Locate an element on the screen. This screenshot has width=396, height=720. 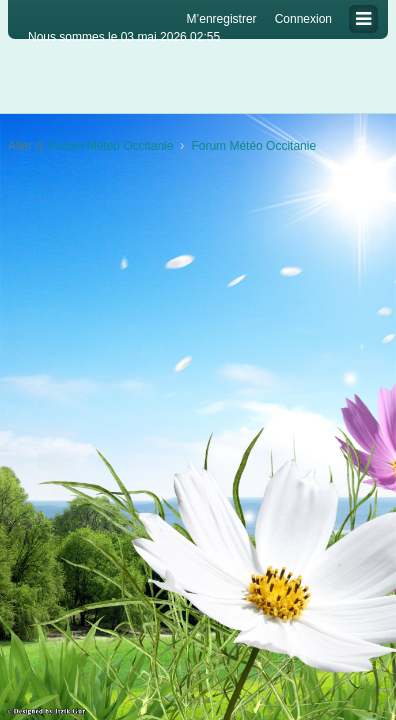
Connexion [menuitem] is located at coordinates (303, 19).